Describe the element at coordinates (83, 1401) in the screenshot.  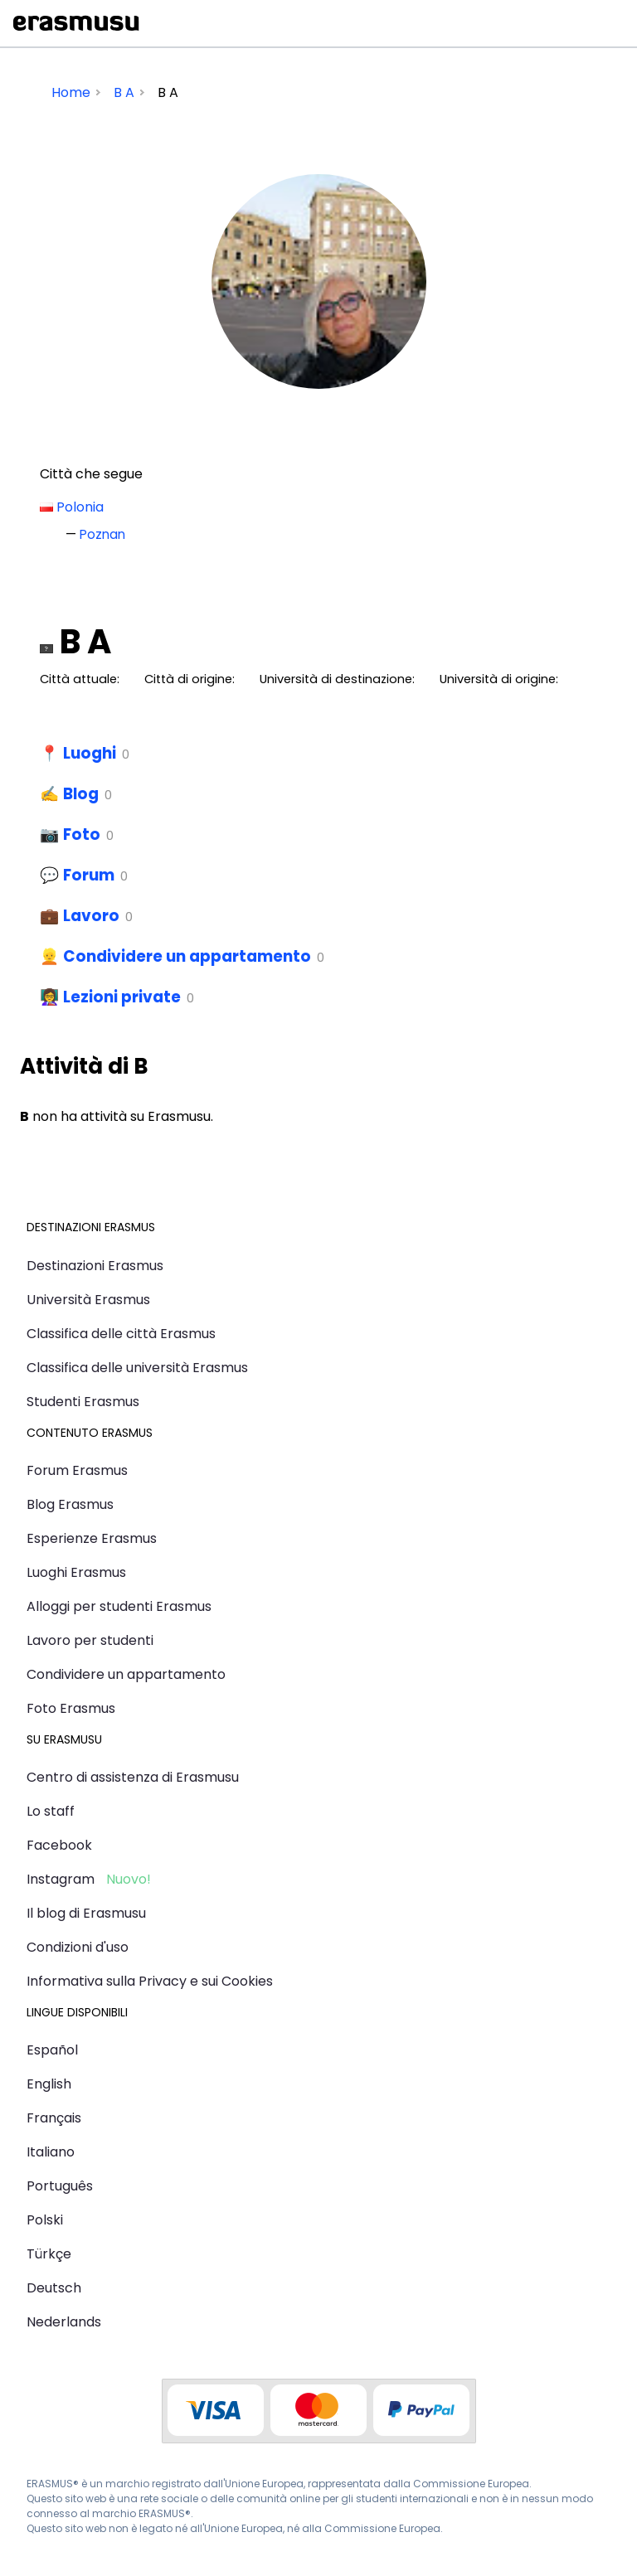
I see `Studenti Erasmus` at that location.